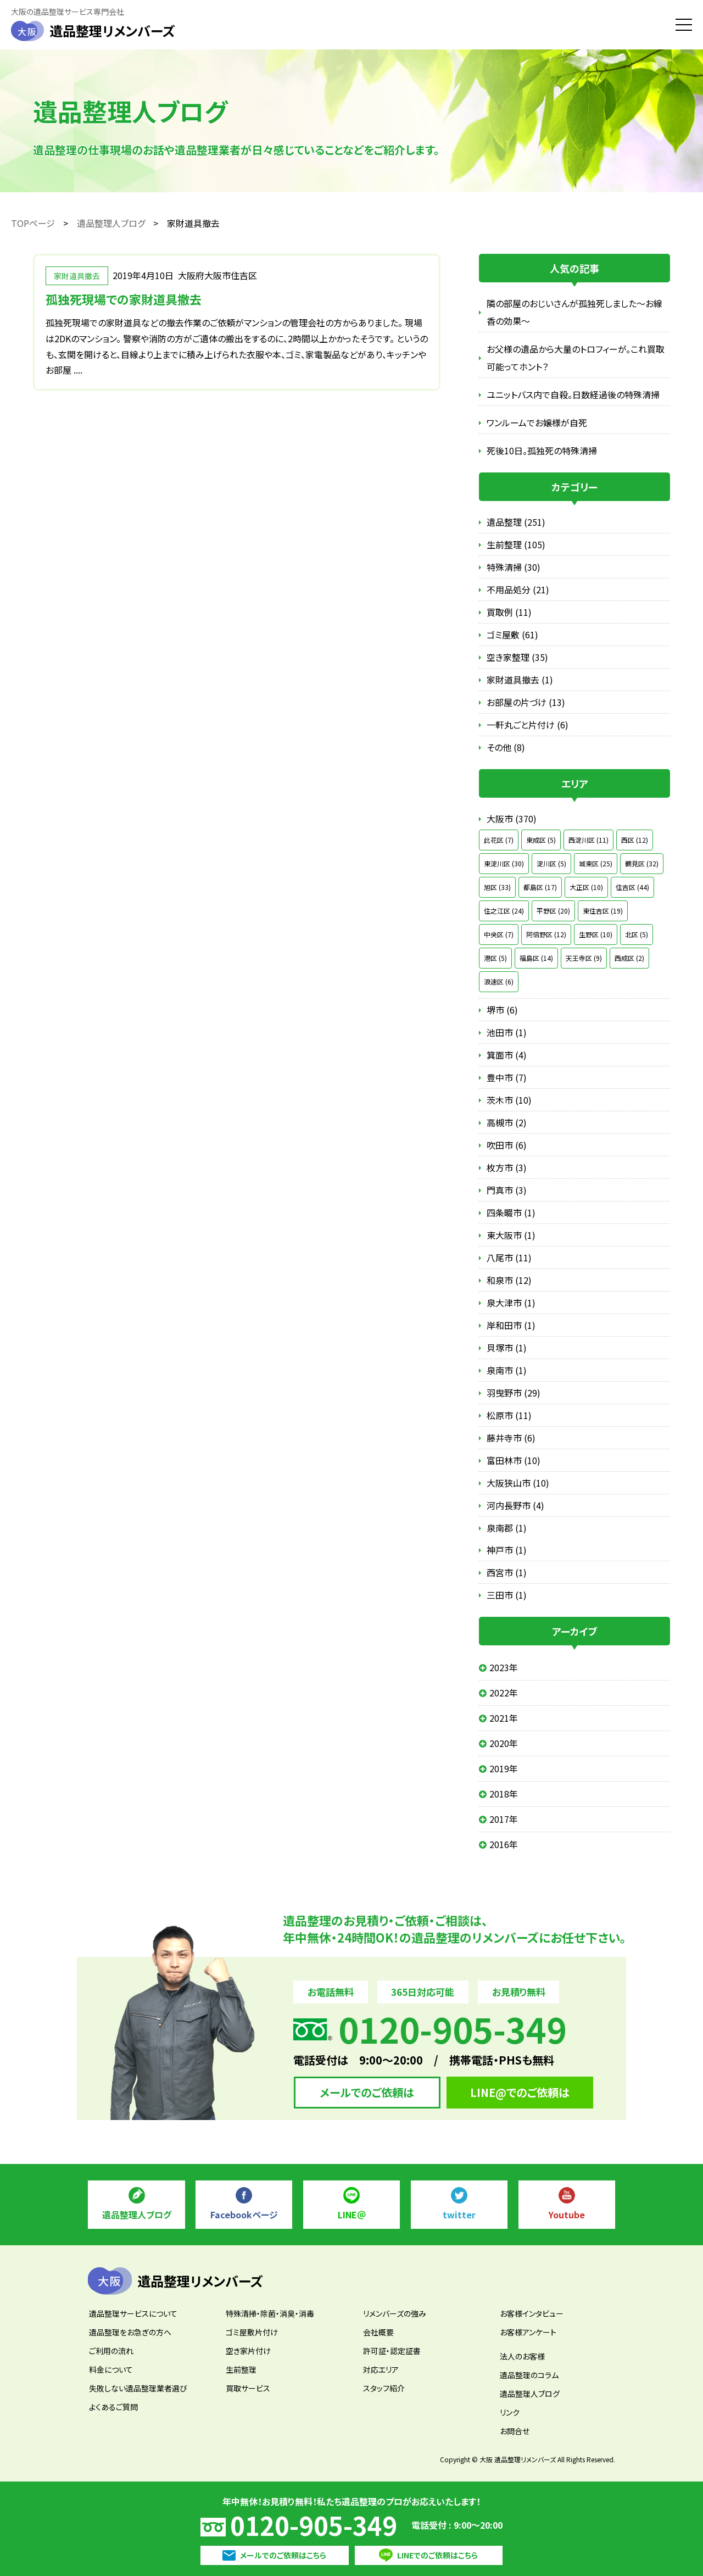 The image size is (703, 2576). I want to click on ワンルームでお嬢様が自死, so click(537, 422).